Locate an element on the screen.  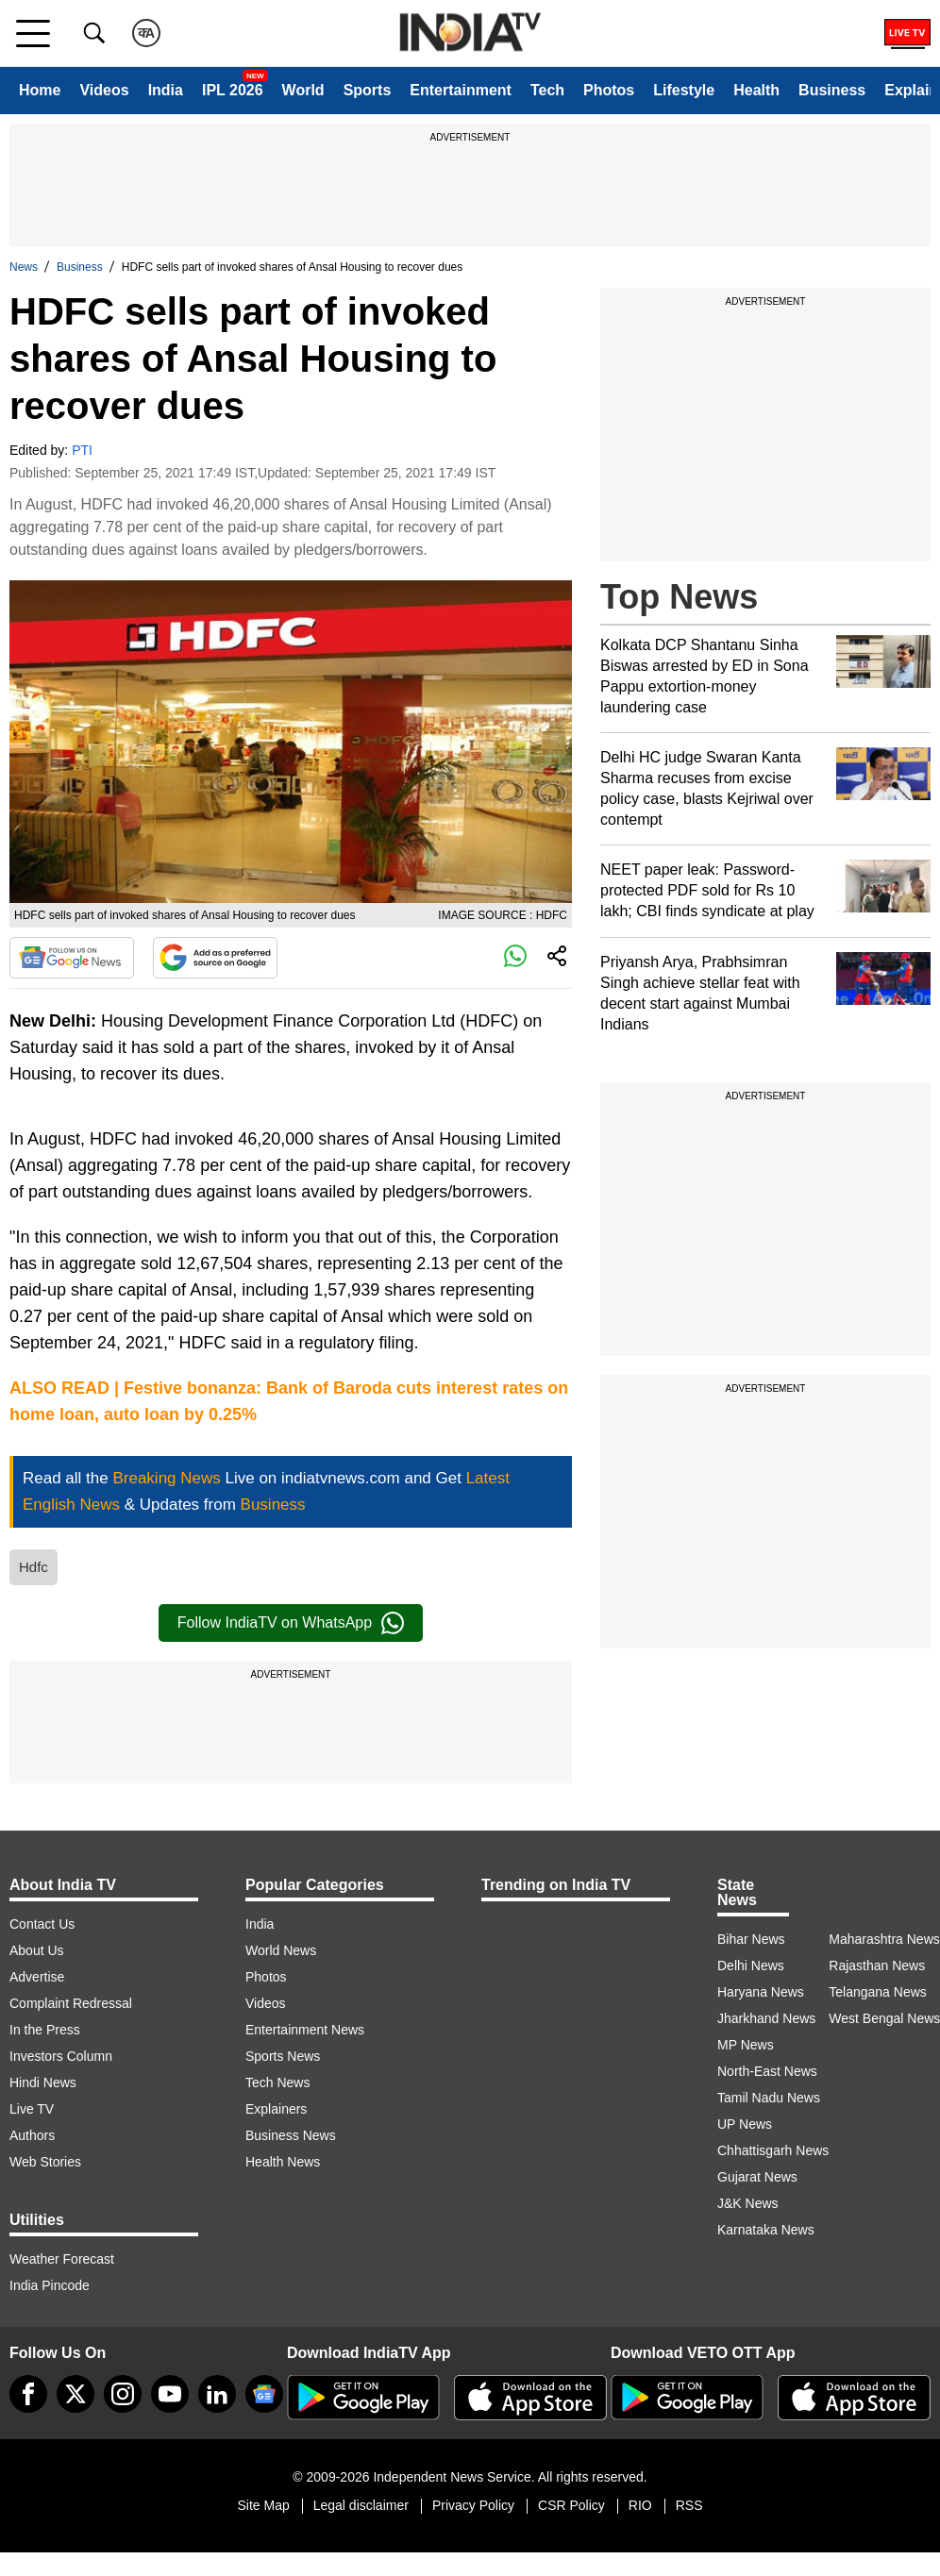
J&K News is located at coordinates (748, 2203).